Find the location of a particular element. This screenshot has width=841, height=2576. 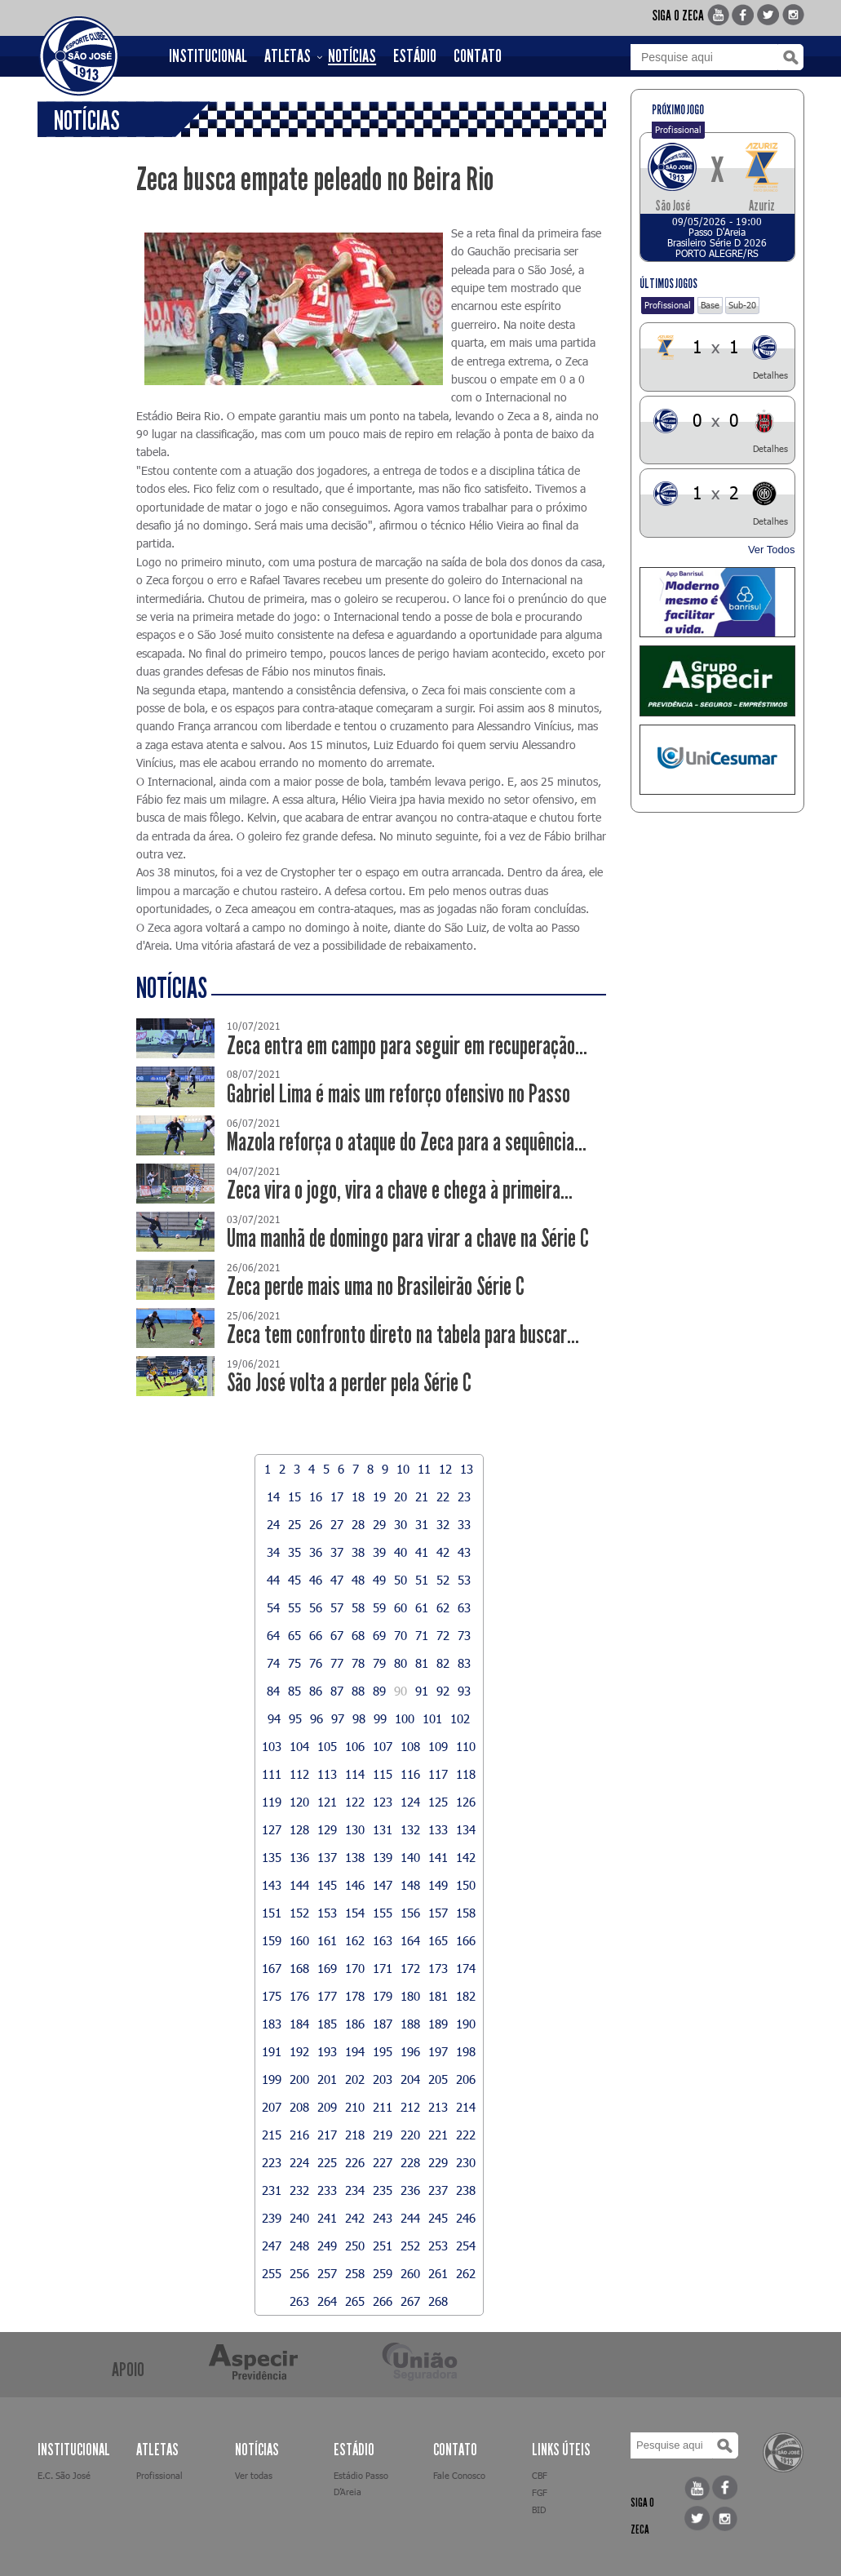

257 is located at coordinates (327, 2273).